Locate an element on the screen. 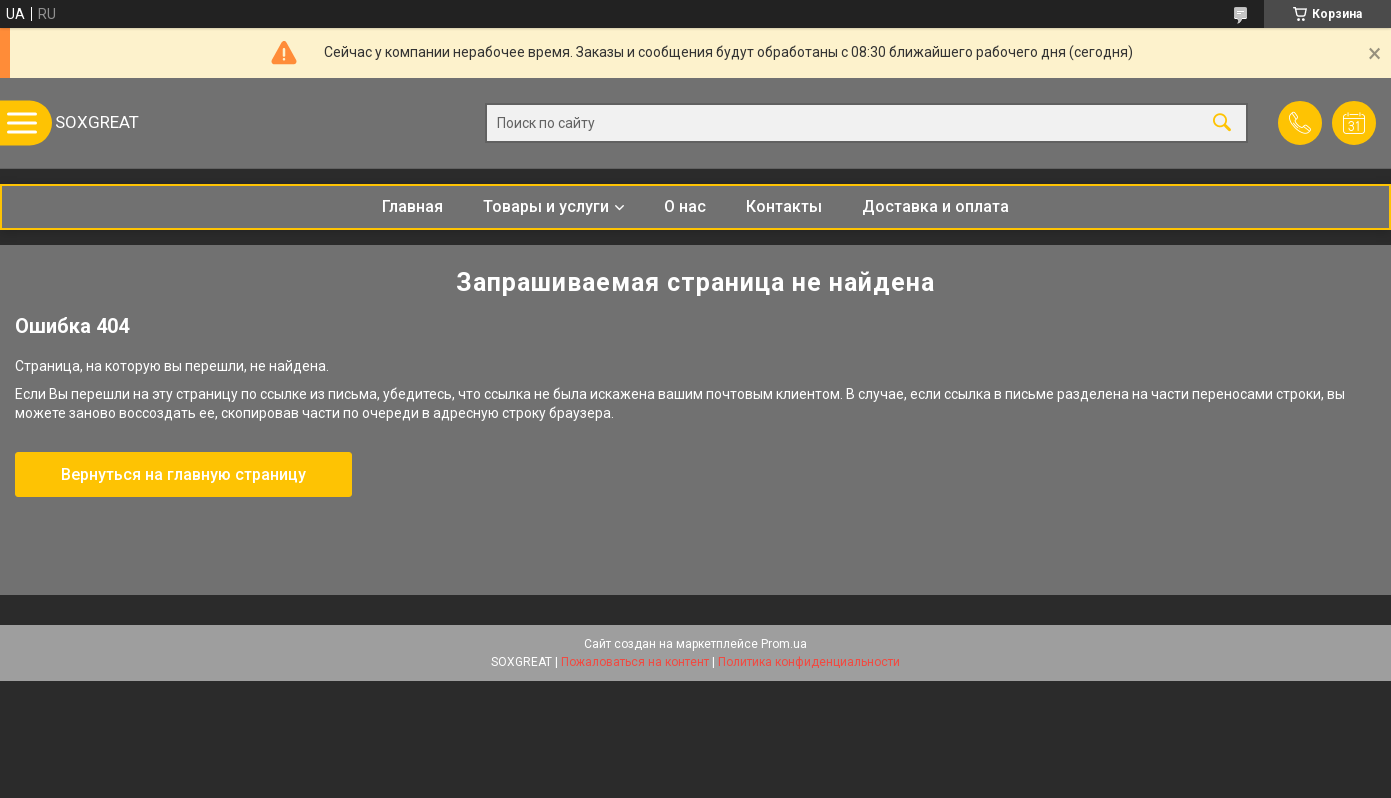 The height and width of the screenshot is (798, 1391). Доставка и оплата is located at coordinates (935, 206).